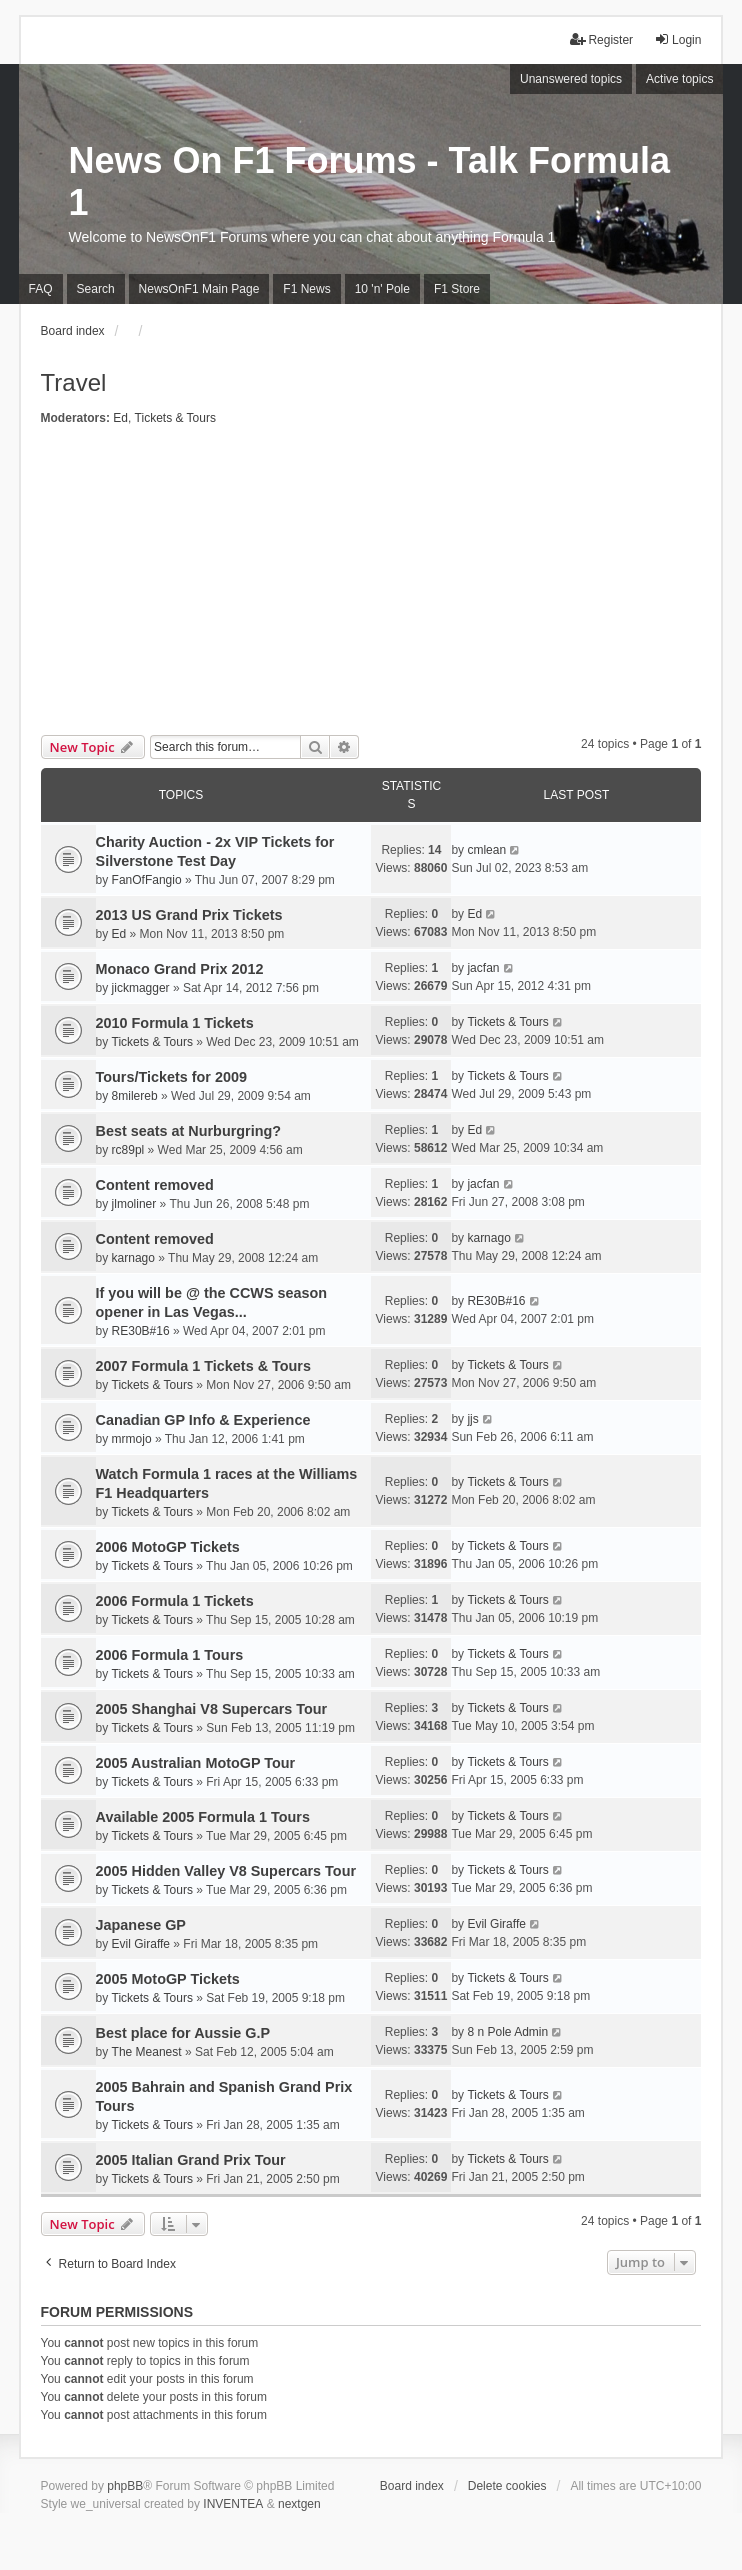  I want to click on F1 Store [menuitem], so click(457, 289).